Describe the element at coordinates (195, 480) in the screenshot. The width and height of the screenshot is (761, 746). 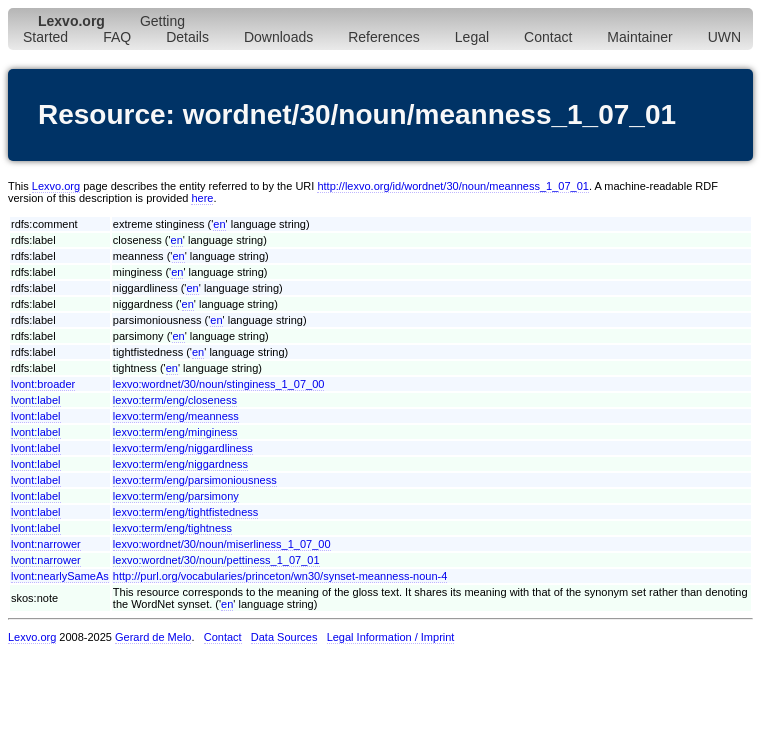
I see `lexvo:term/eng/parsimoniousness` at that location.